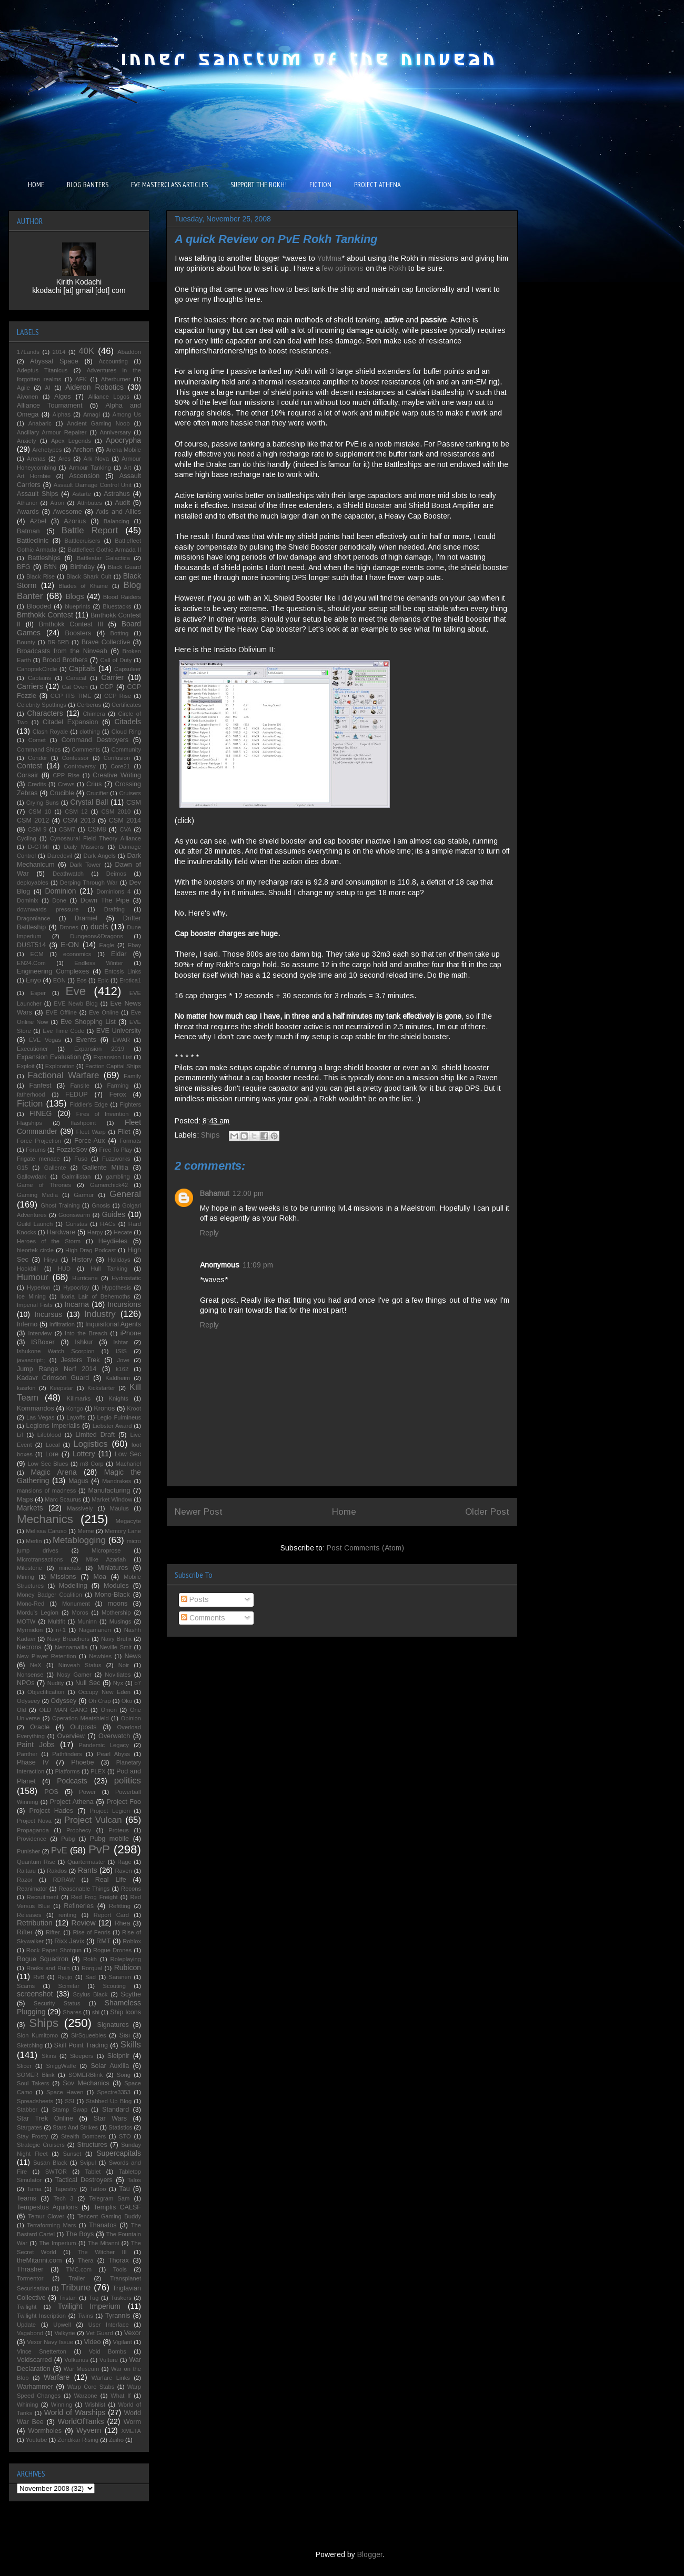 This screenshot has width=684, height=2576. Describe the element at coordinates (210, 1135) in the screenshot. I see `Ships` at that location.